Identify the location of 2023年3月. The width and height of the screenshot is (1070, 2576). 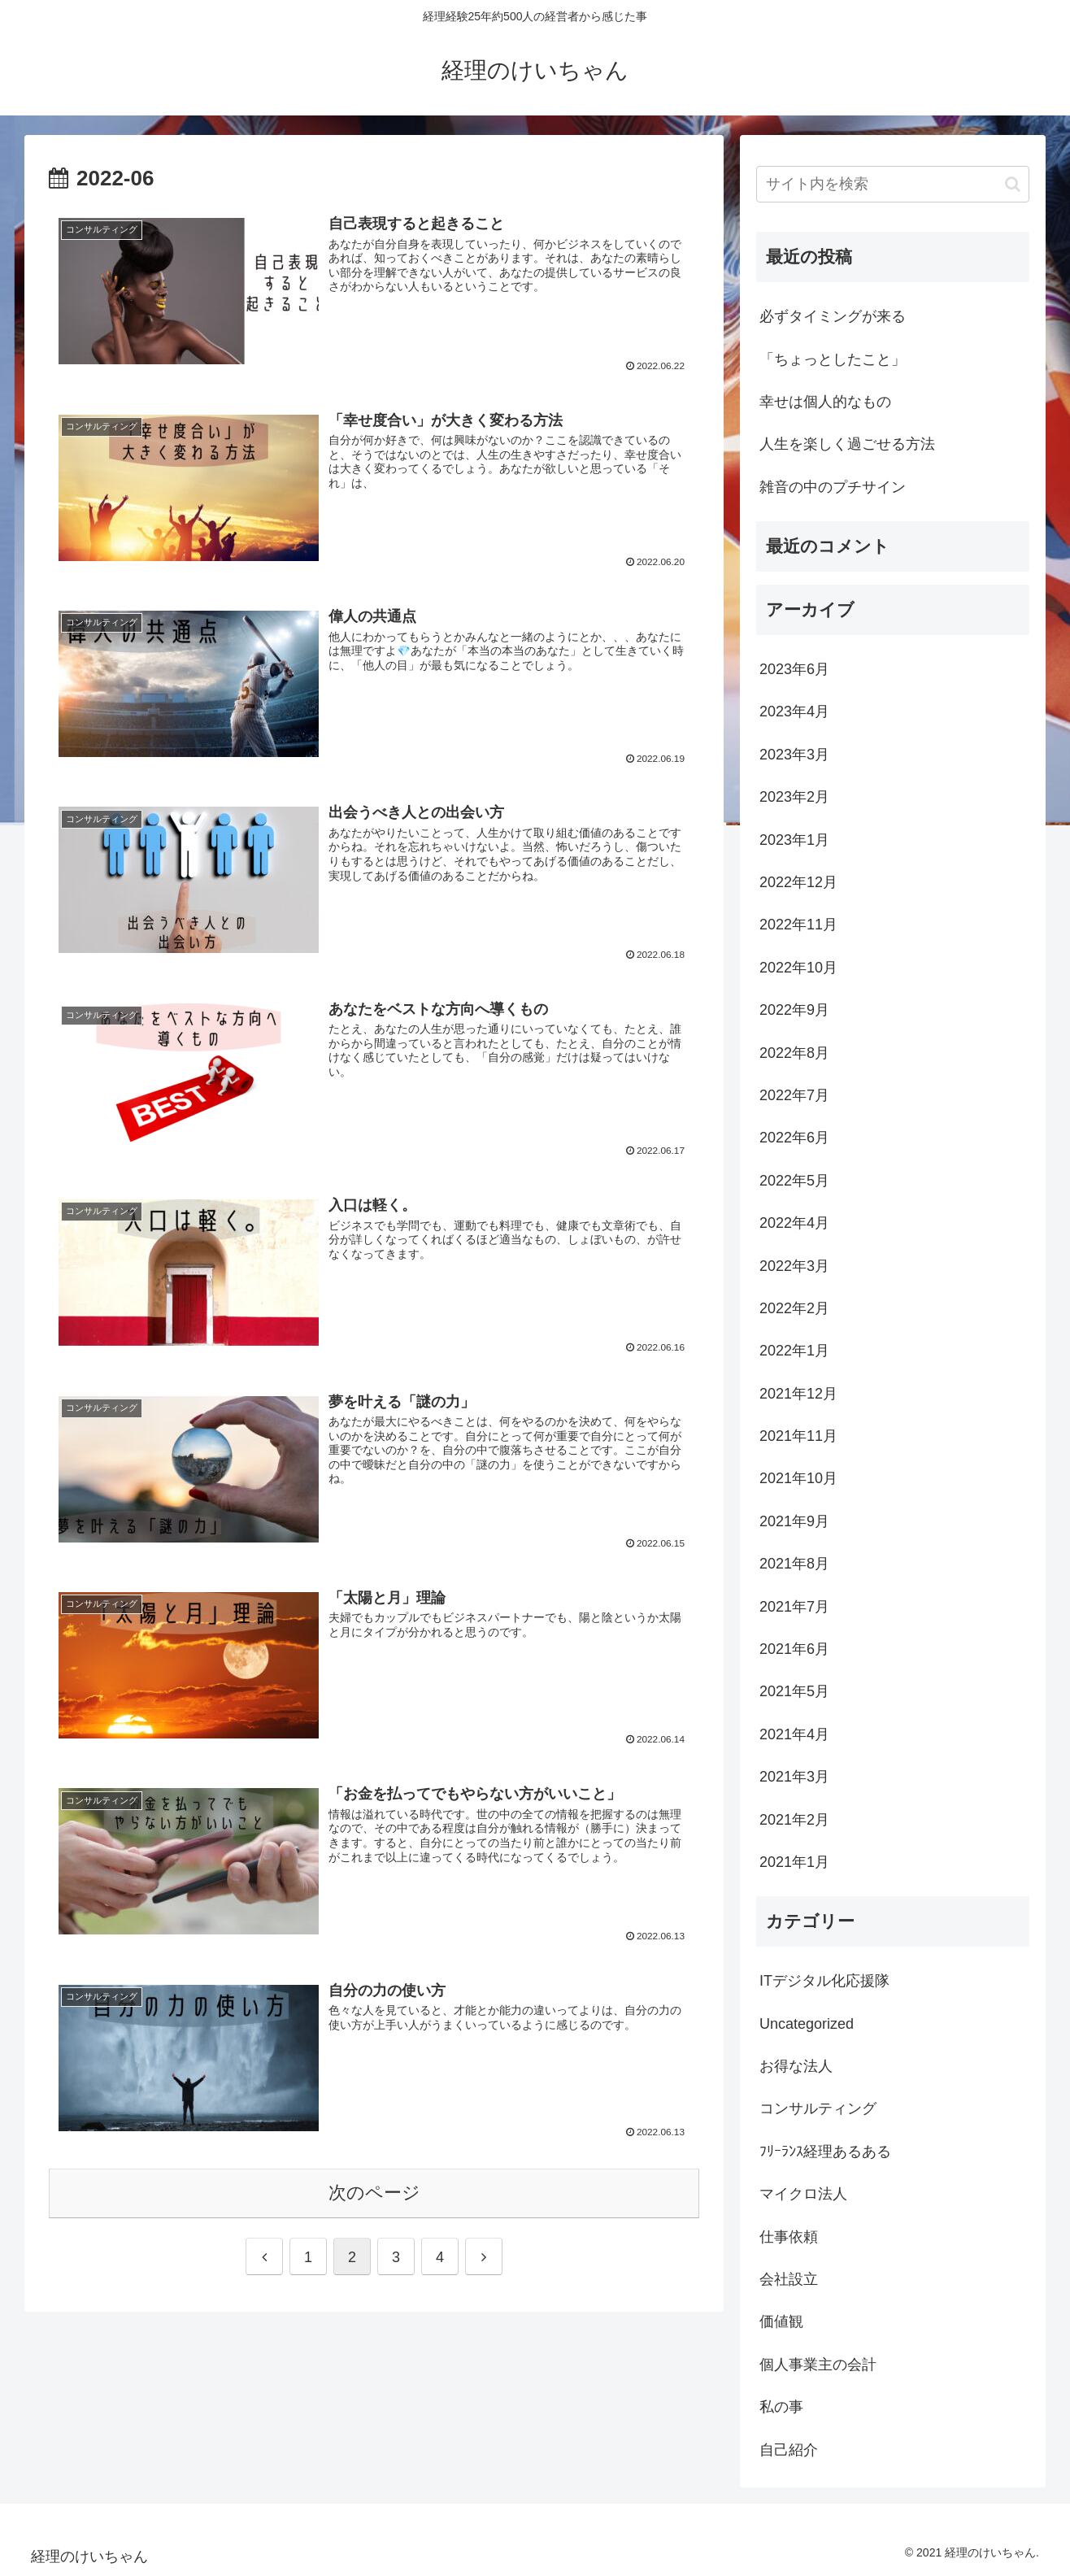
(794, 754).